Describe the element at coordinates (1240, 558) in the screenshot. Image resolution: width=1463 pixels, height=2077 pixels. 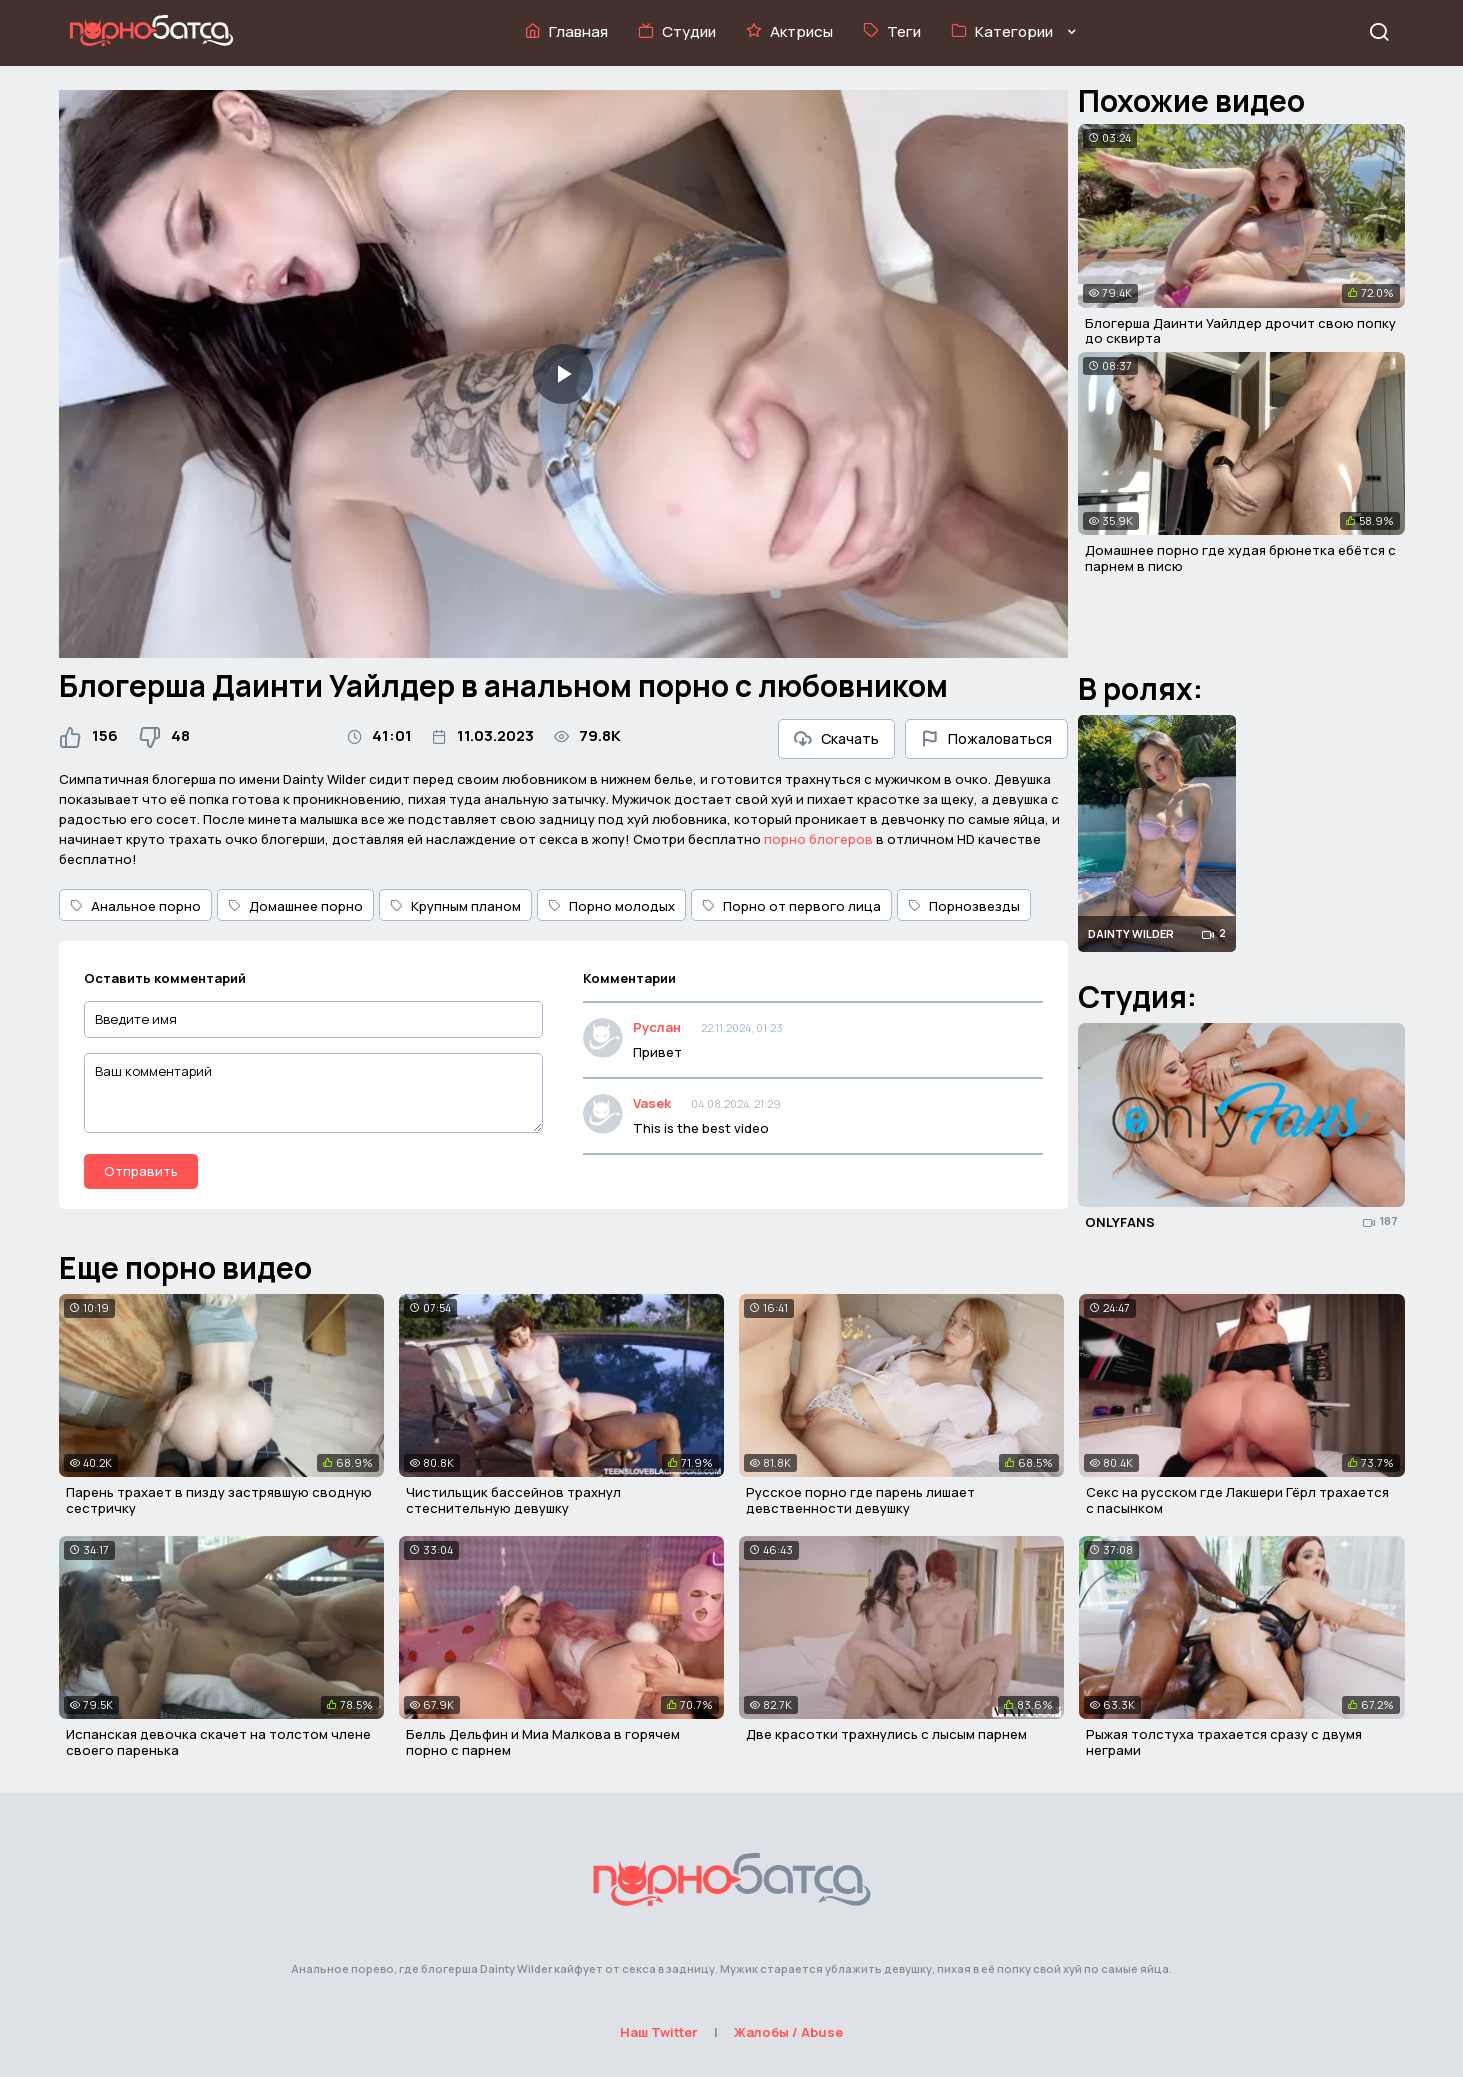
I see `Домашнее порно где худая брюнетка ебётся с парнем в писю` at that location.